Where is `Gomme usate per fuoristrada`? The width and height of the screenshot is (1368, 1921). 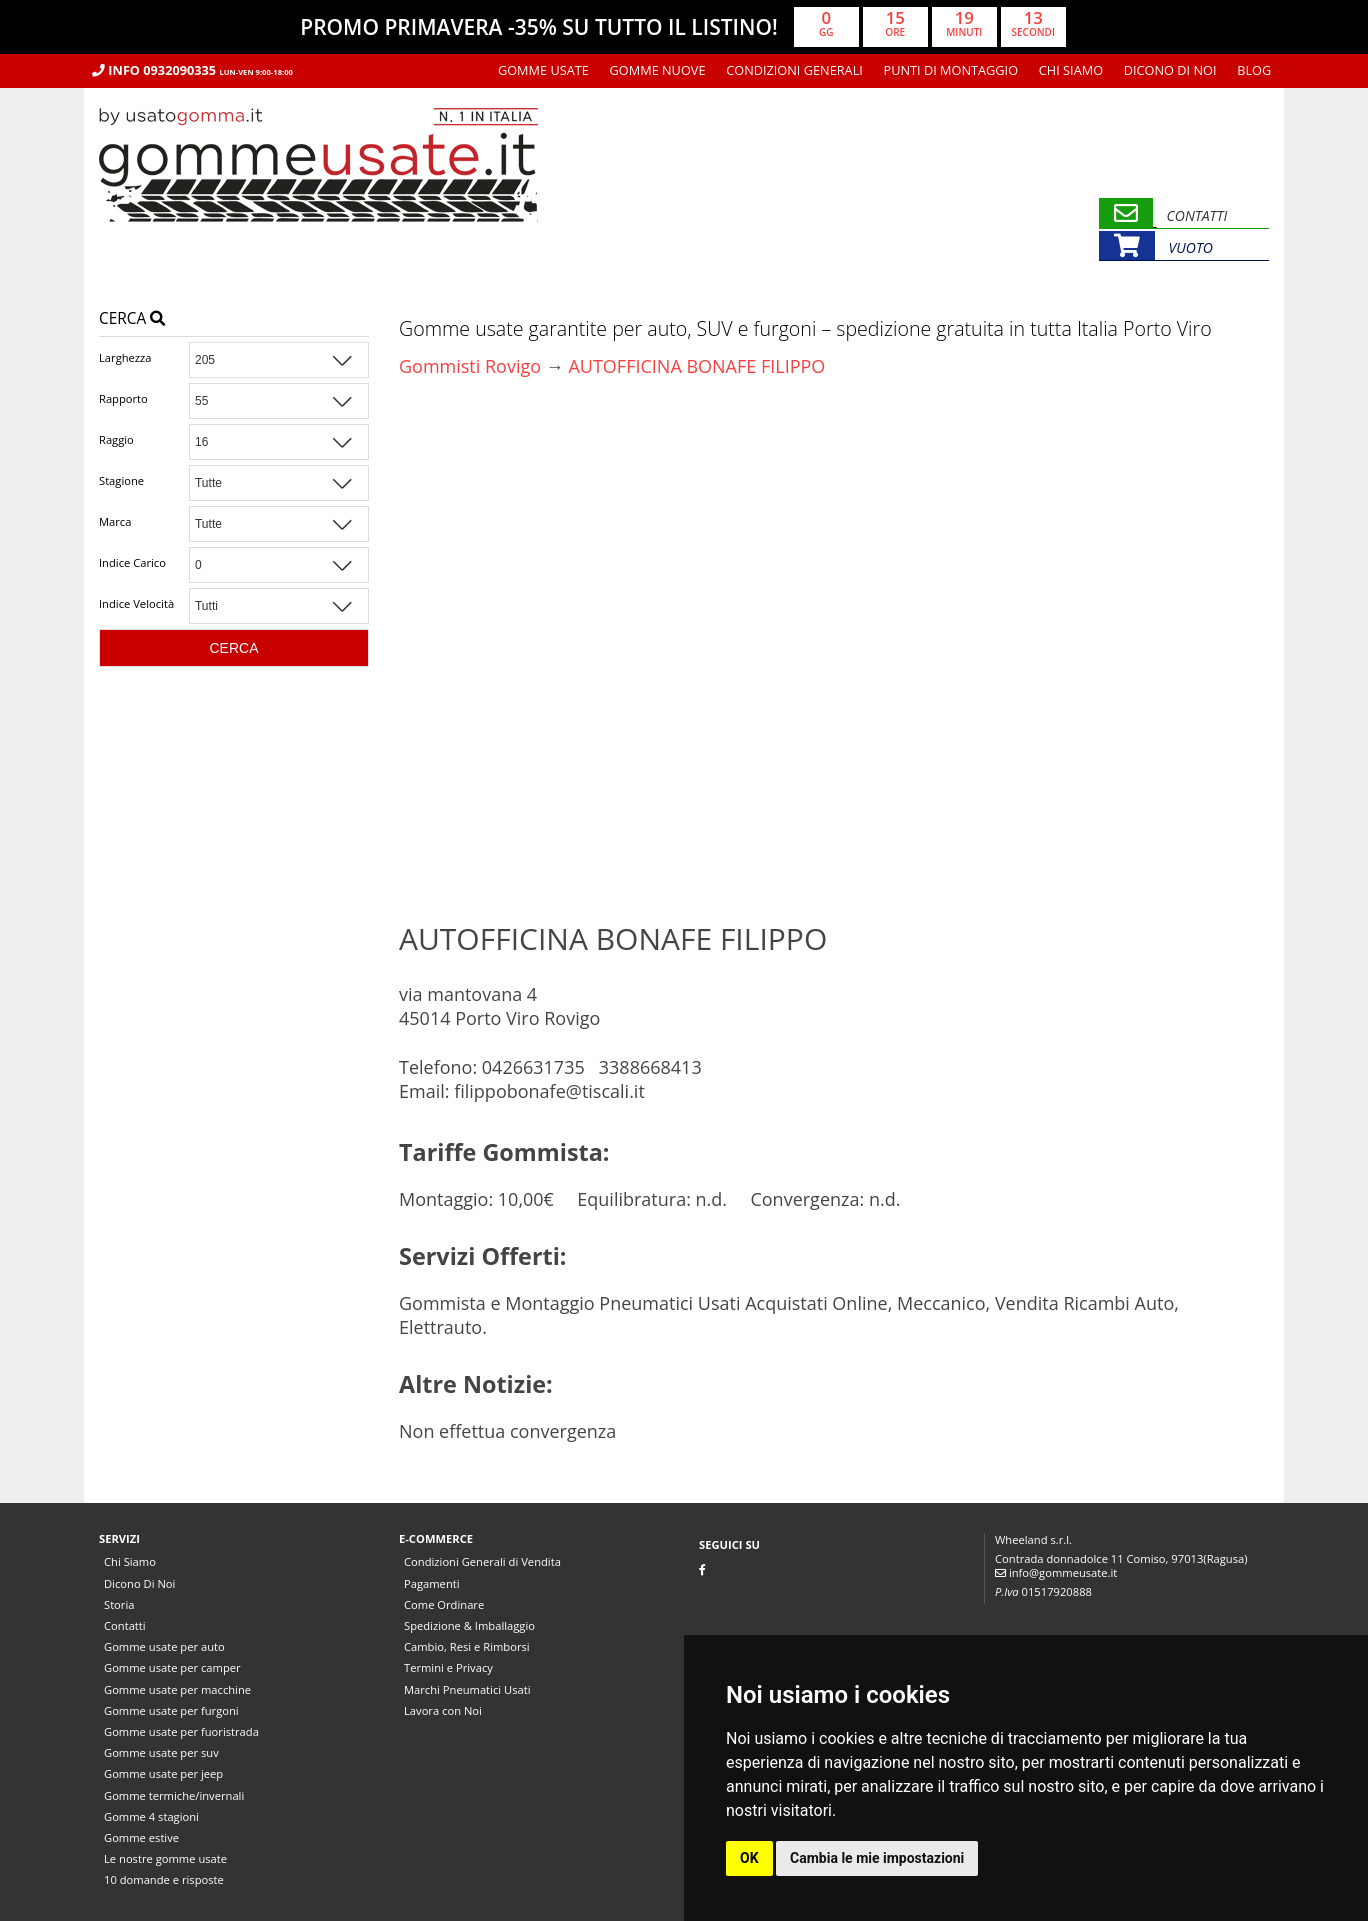 Gomme usate per fuoristrada is located at coordinates (181, 1731).